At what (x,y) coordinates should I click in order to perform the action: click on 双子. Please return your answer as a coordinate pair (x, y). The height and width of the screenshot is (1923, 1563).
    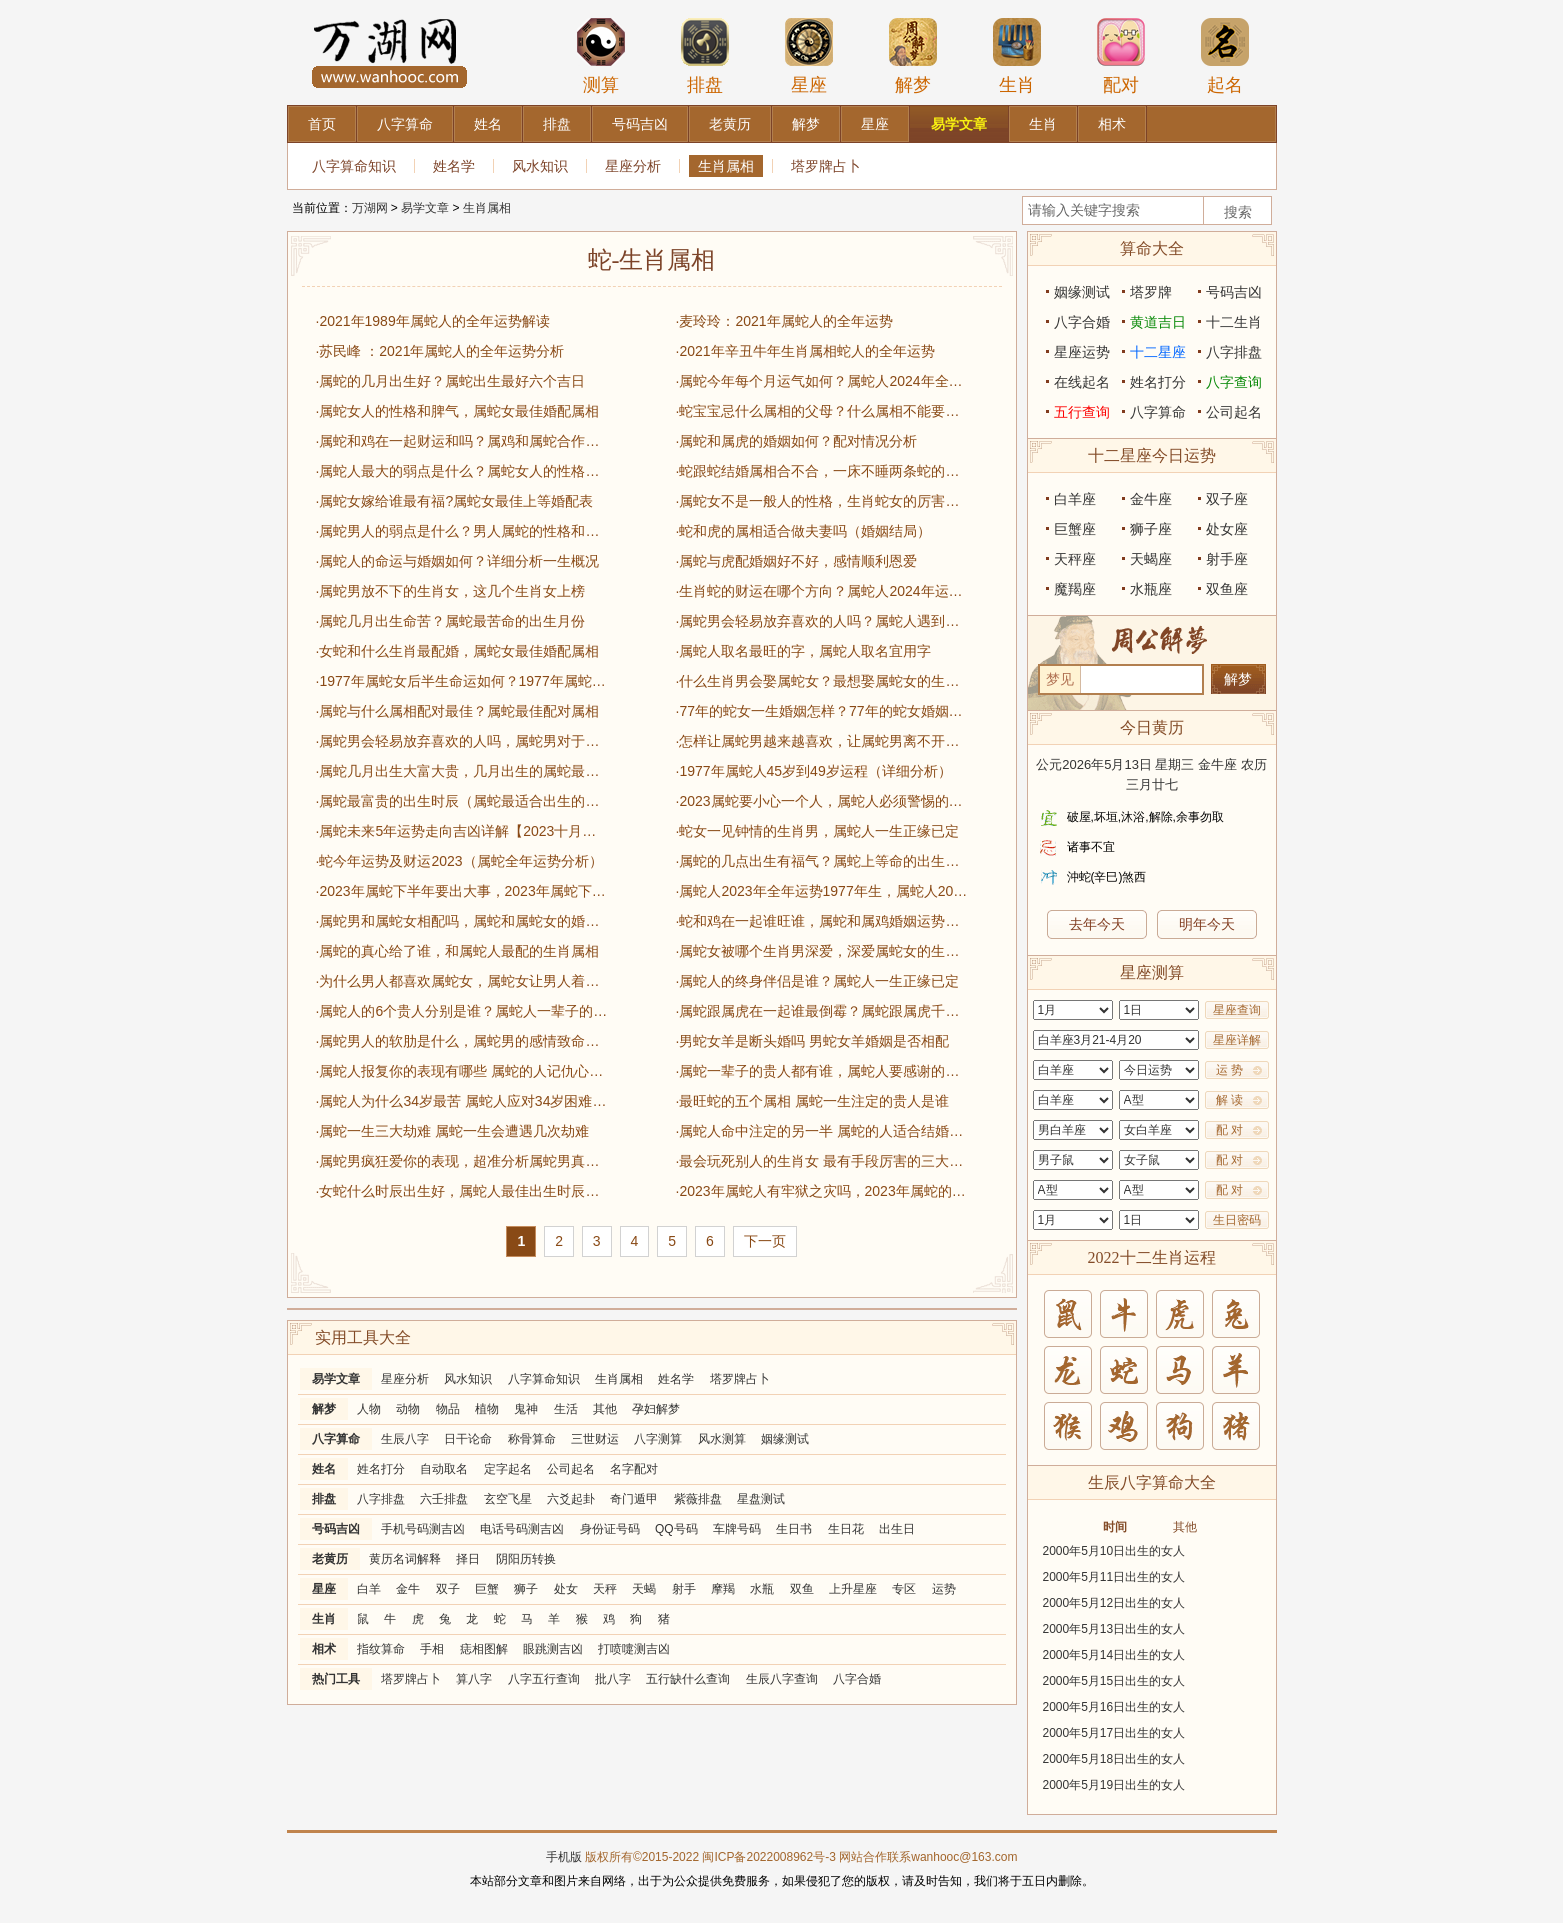
    Looking at the image, I should click on (448, 1589).